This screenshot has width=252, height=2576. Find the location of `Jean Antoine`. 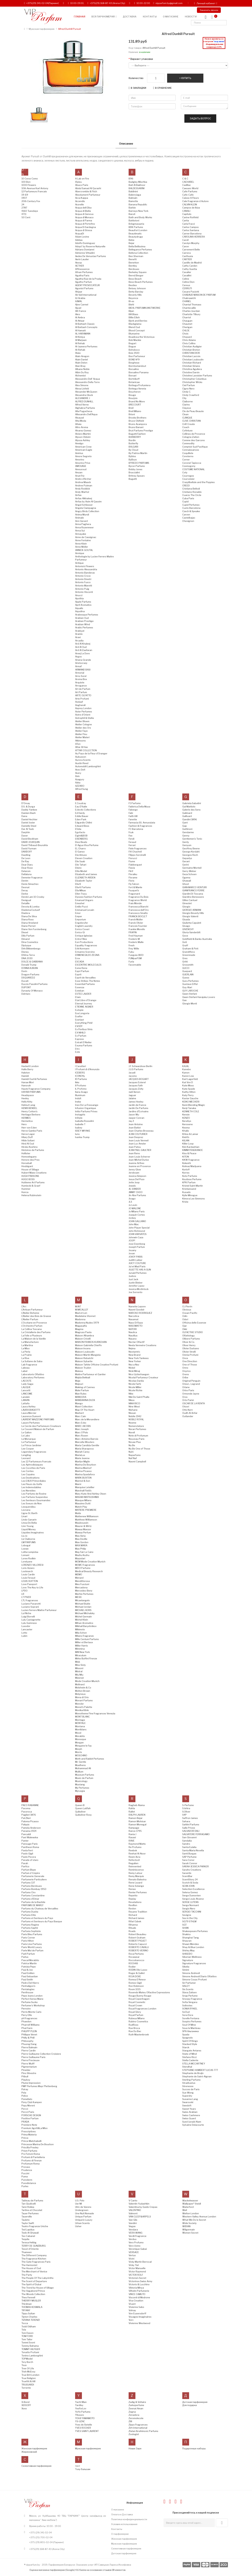

Jean Antoine is located at coordinates (136, 1124).